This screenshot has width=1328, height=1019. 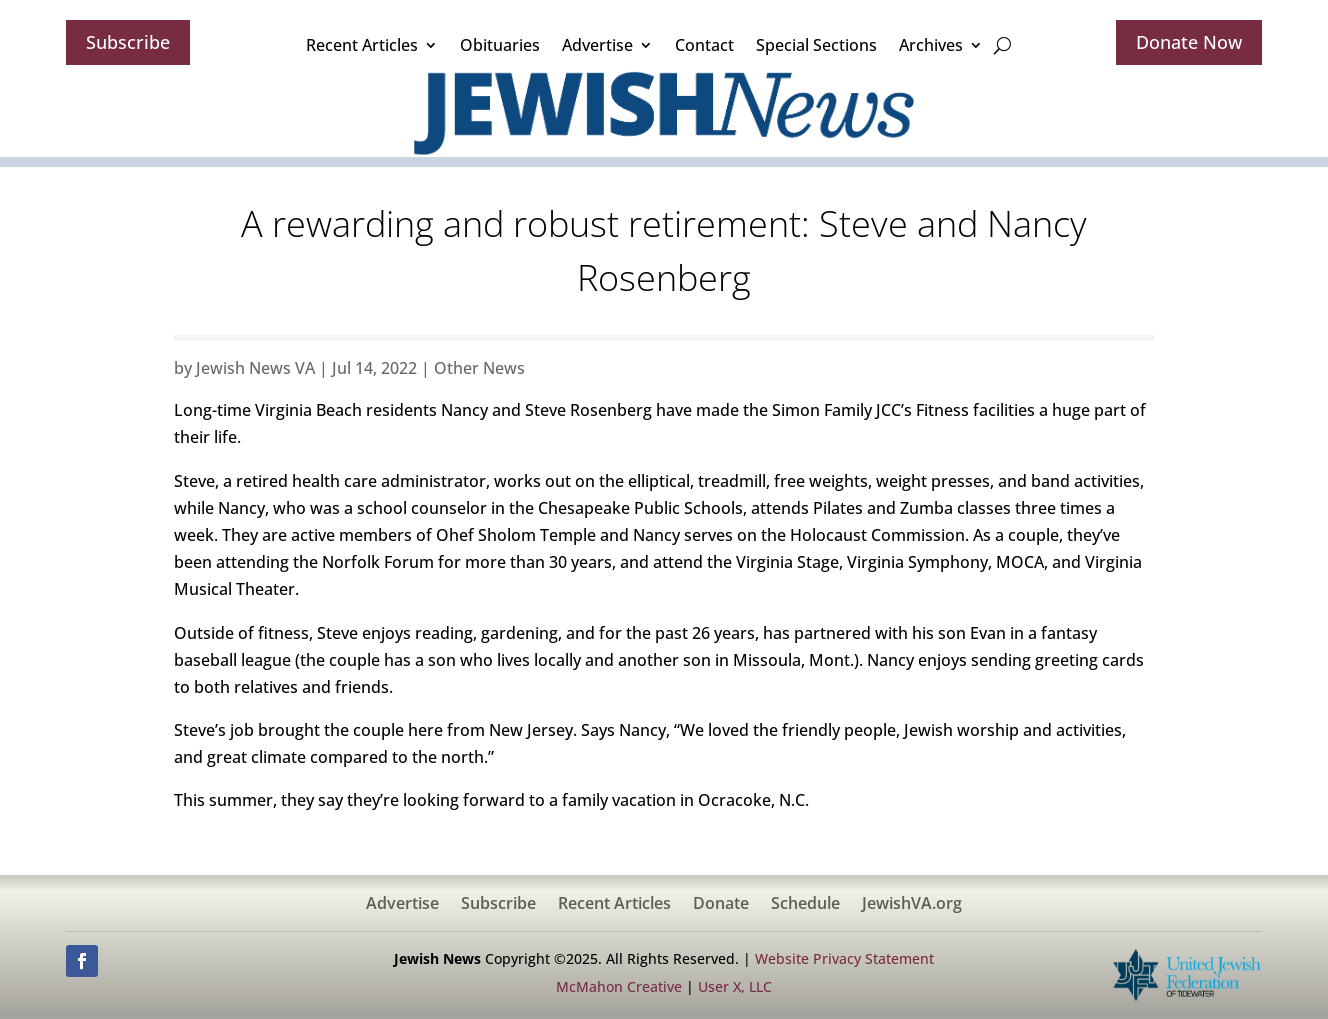 What do you see at coordinates (721, 905) in the screenshot?
I see `Donate` at bounding box center [721, 905].